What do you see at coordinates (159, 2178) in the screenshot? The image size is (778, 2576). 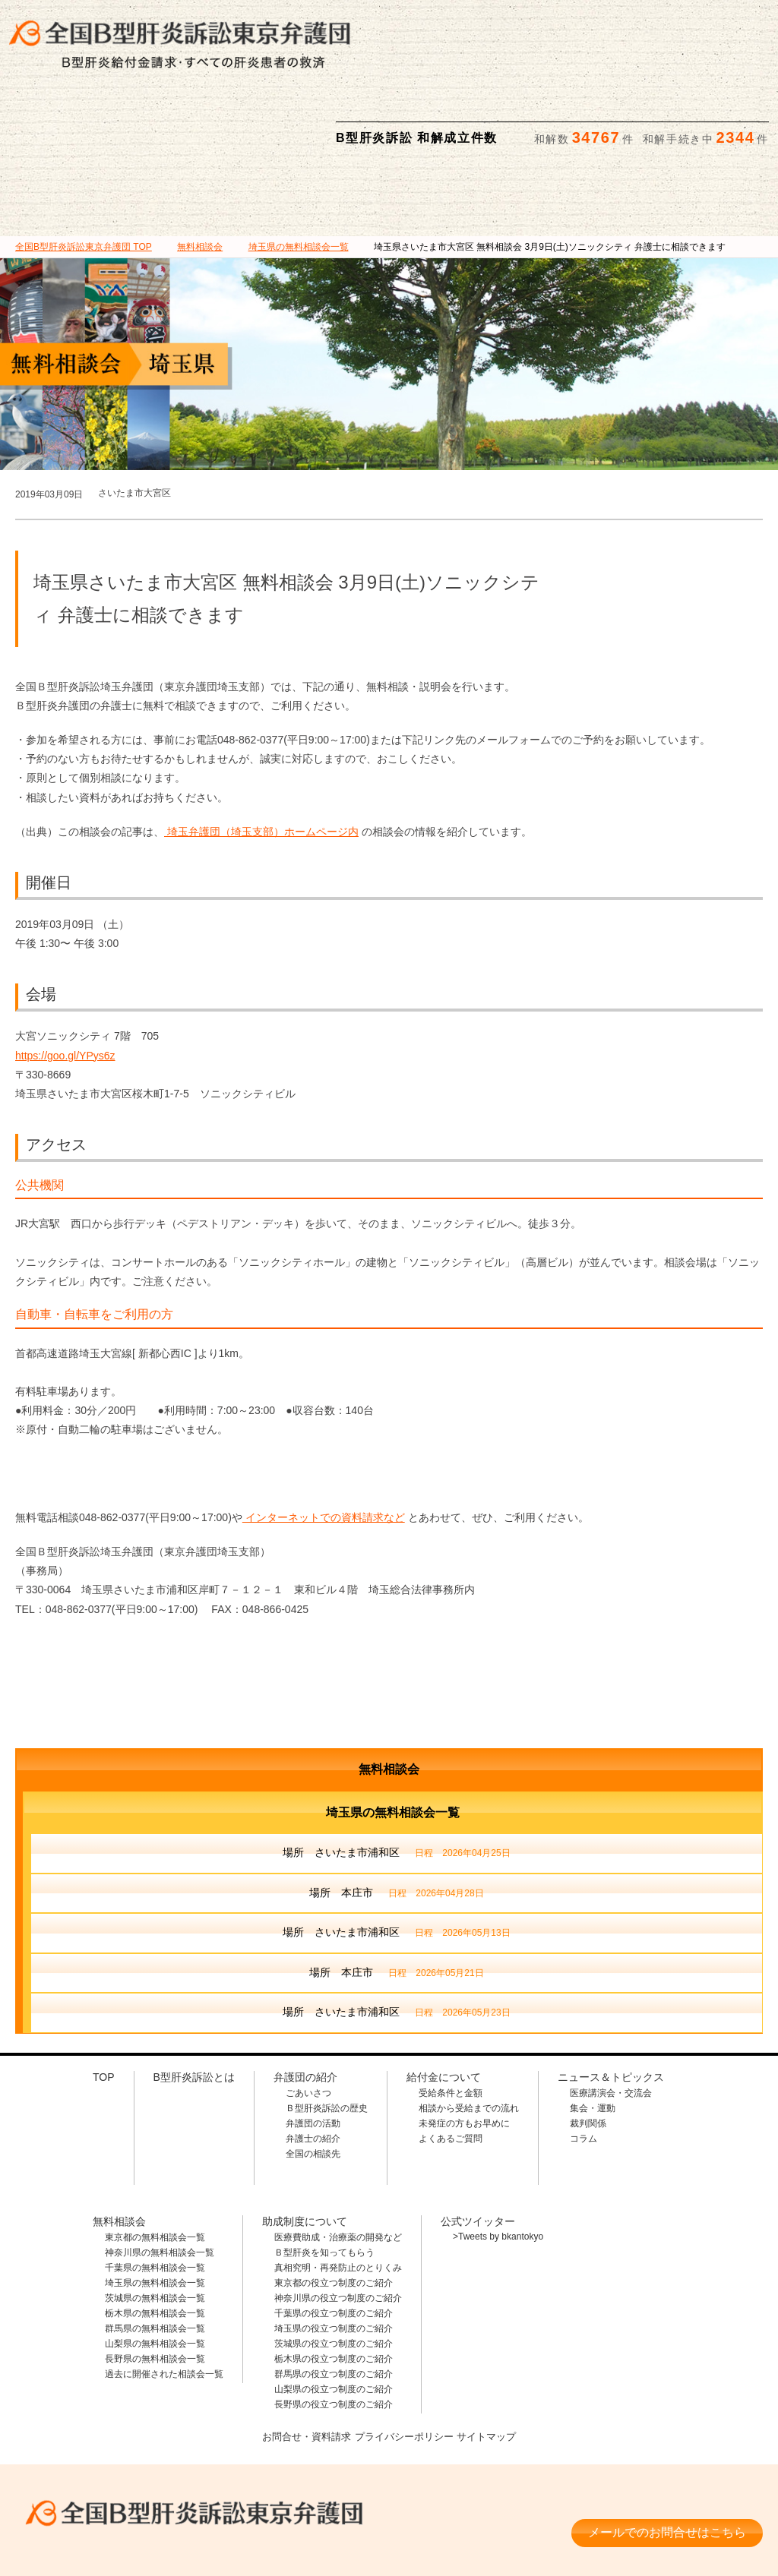 I see `神奈川県の無料相談会一覧` at bounding box center [159, 2178].